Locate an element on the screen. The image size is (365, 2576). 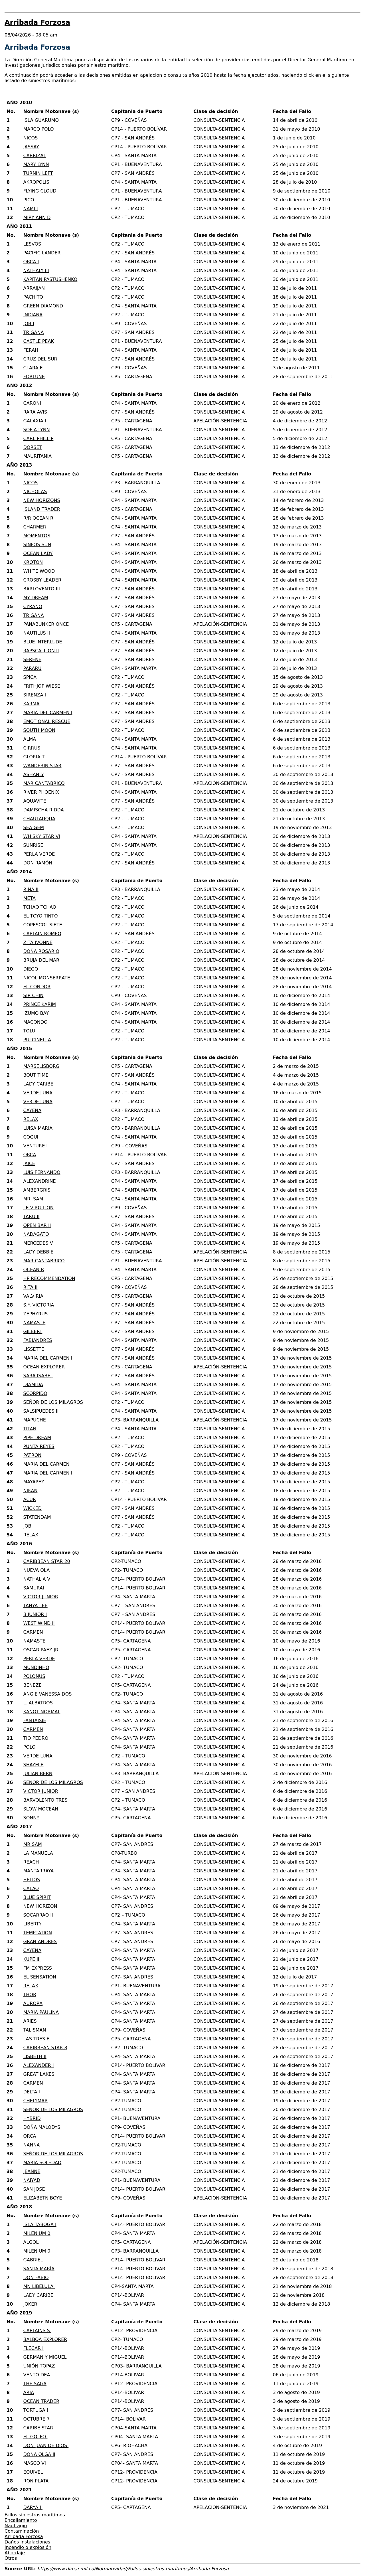
Otros is located at coordinates (11, 2558).